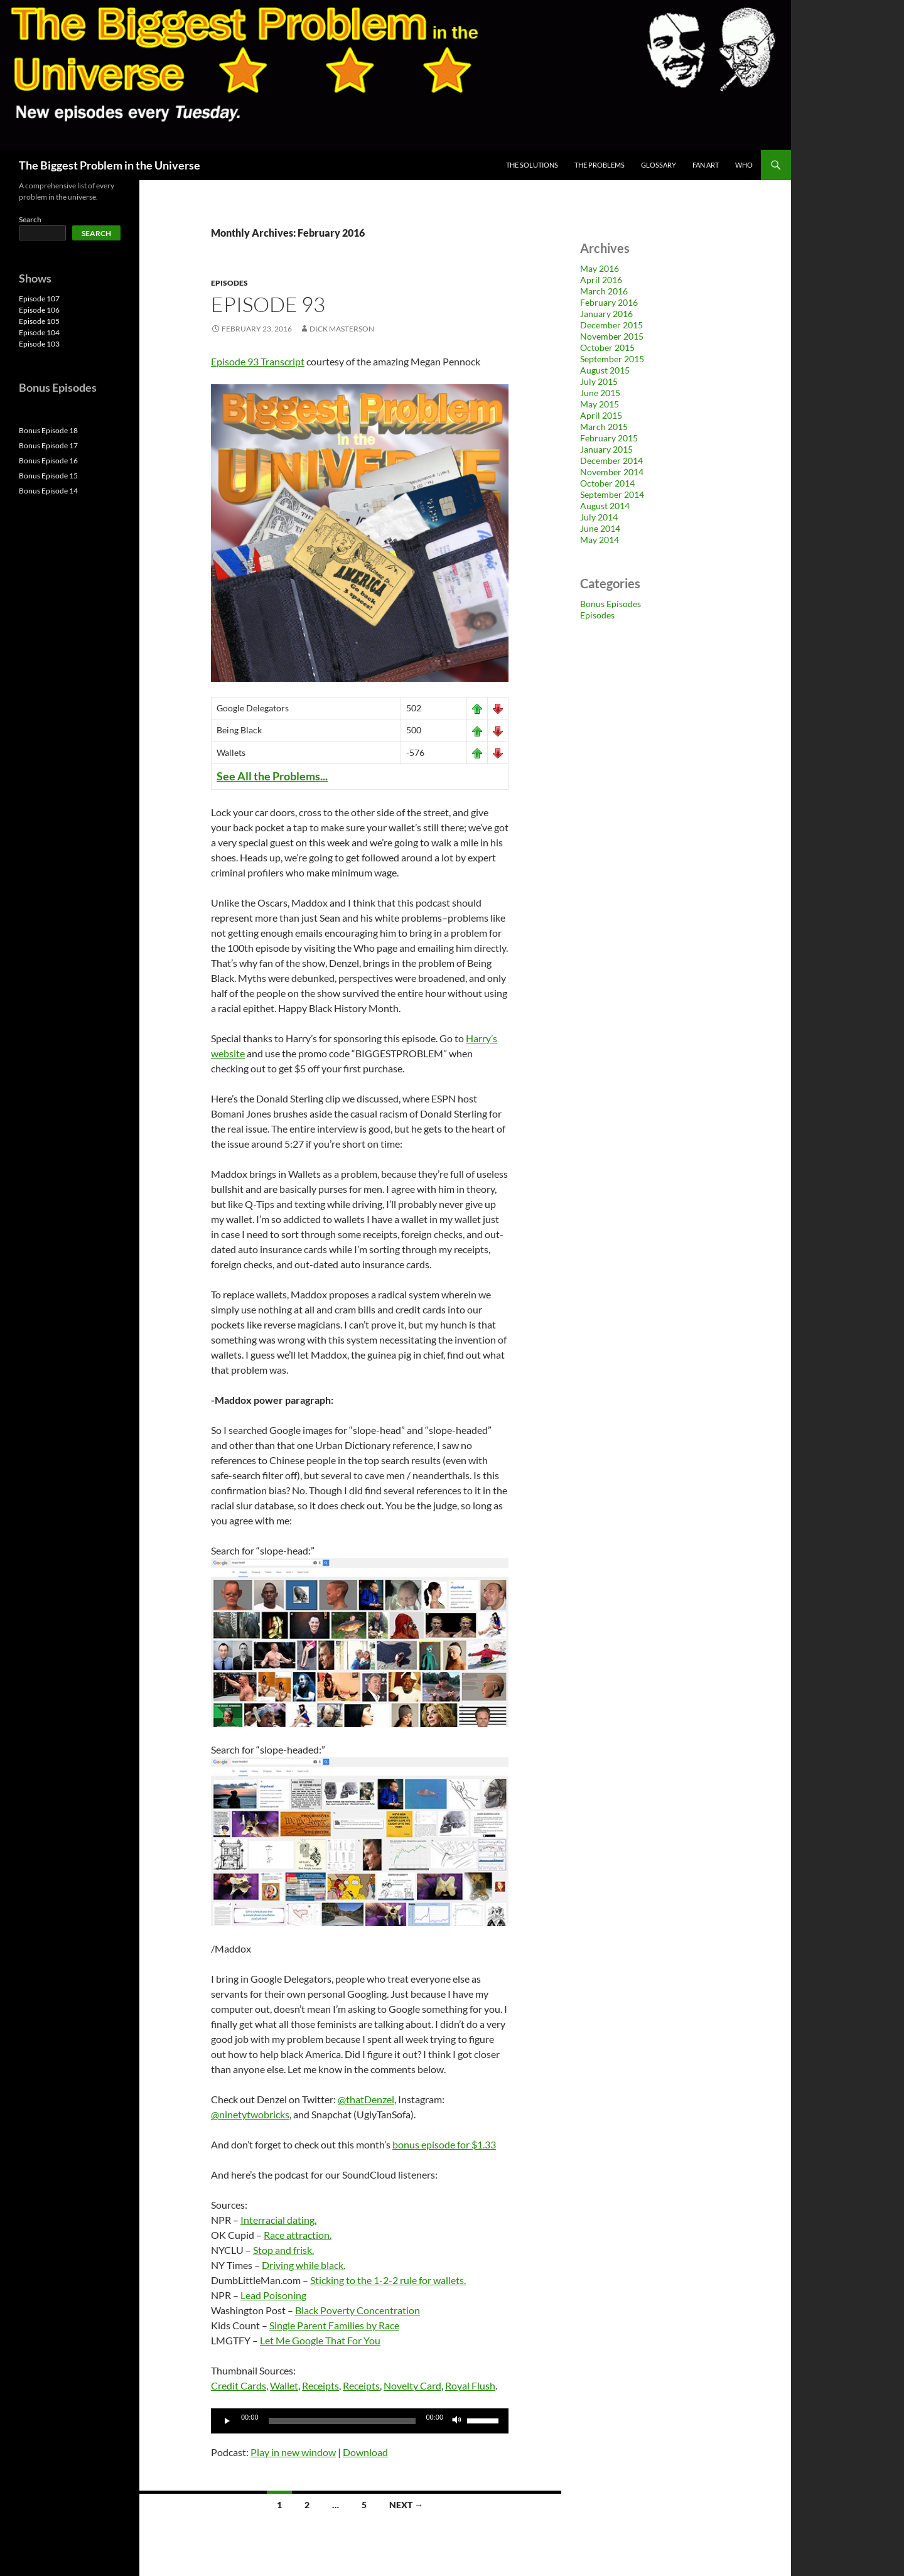  I want to click on See All the Problems..., so click(272, 776).